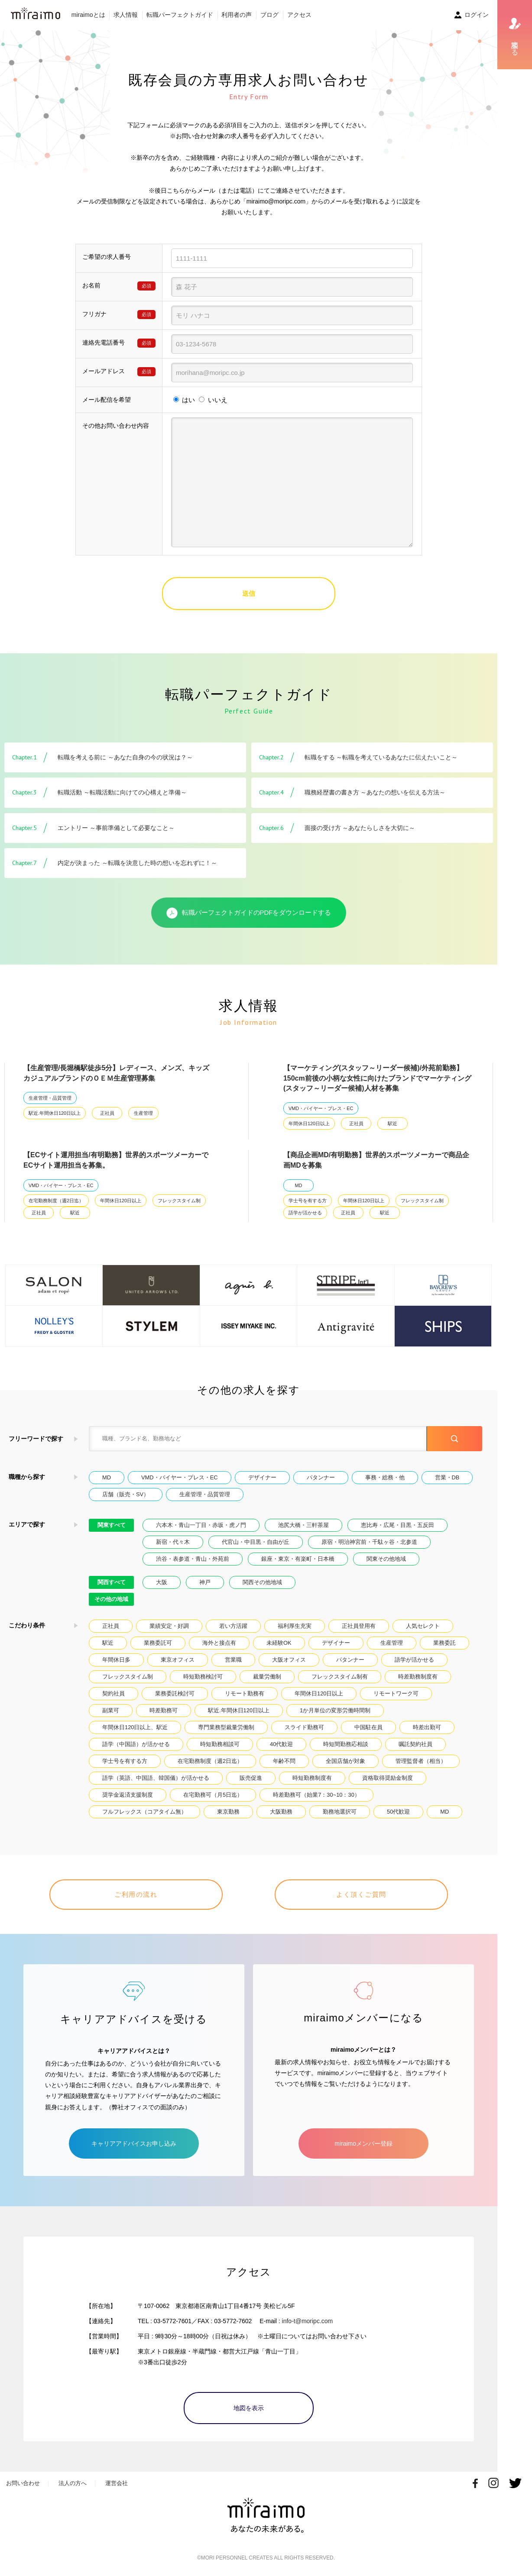 Image resolution: width=532 pixels, height=2576 pixels. Describe the element at coordinates (368, 1727) in the screenshot. I see `中国駐在員` at that location.